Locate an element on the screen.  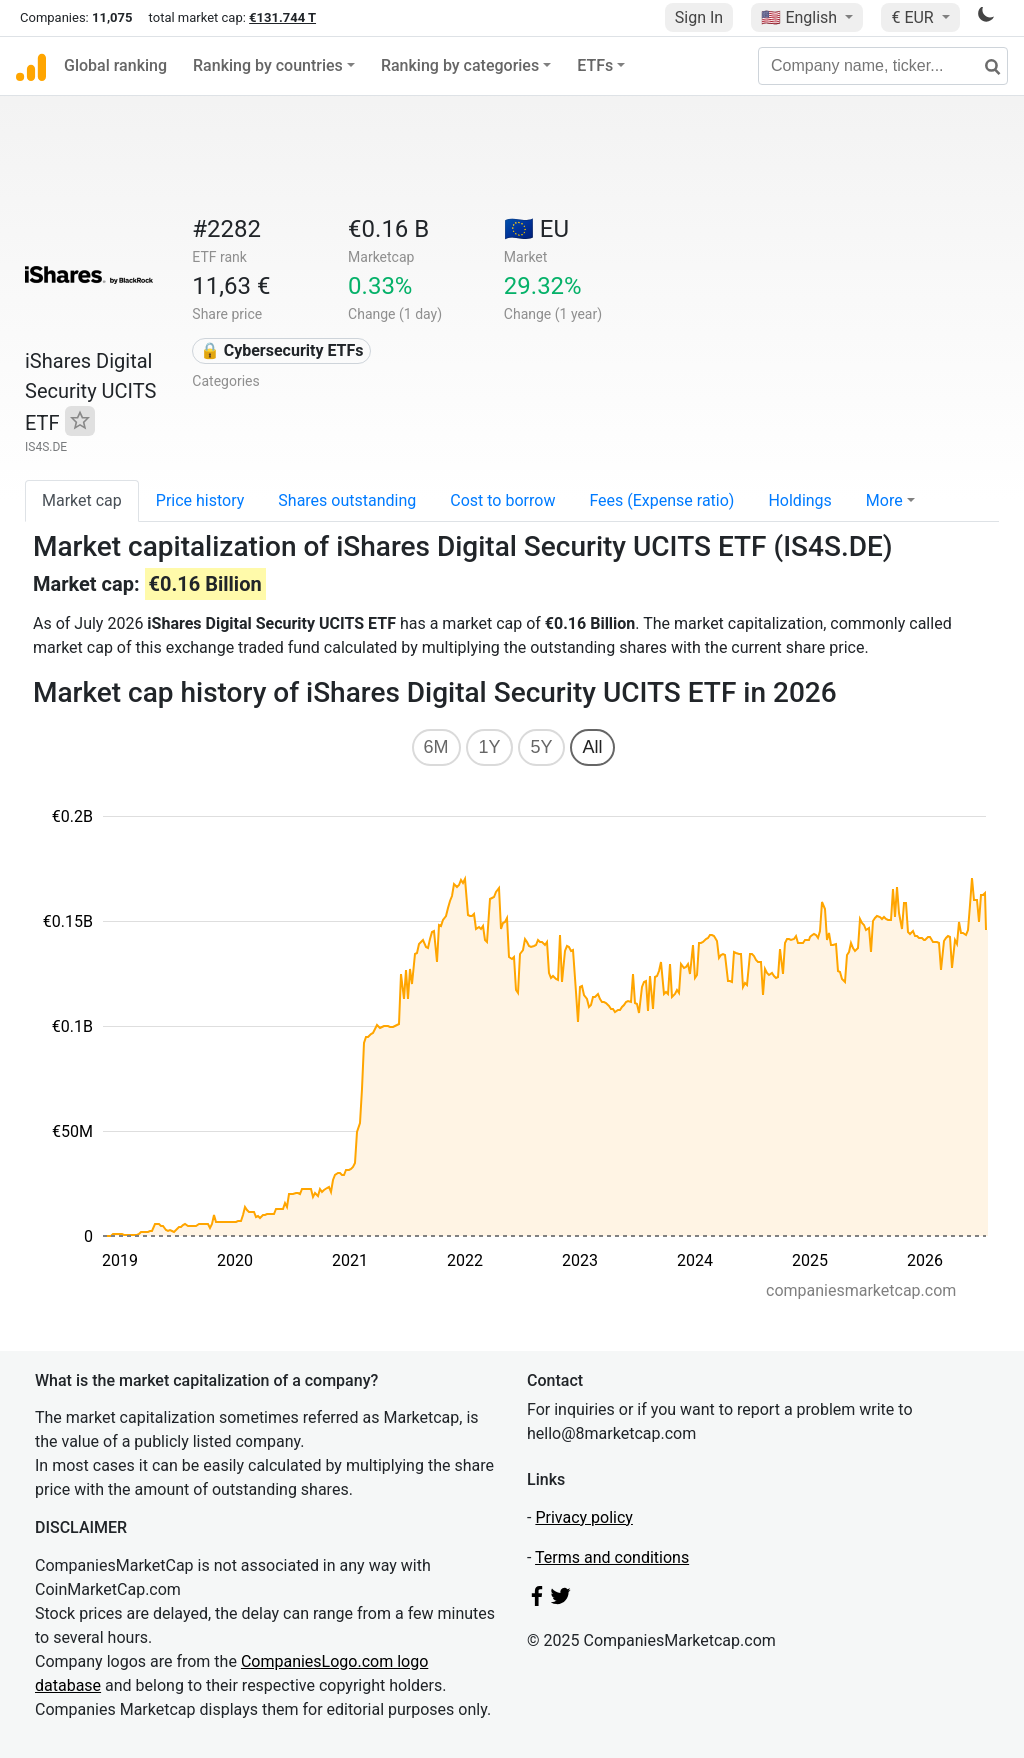
6M is located at coordinates (436, 747).